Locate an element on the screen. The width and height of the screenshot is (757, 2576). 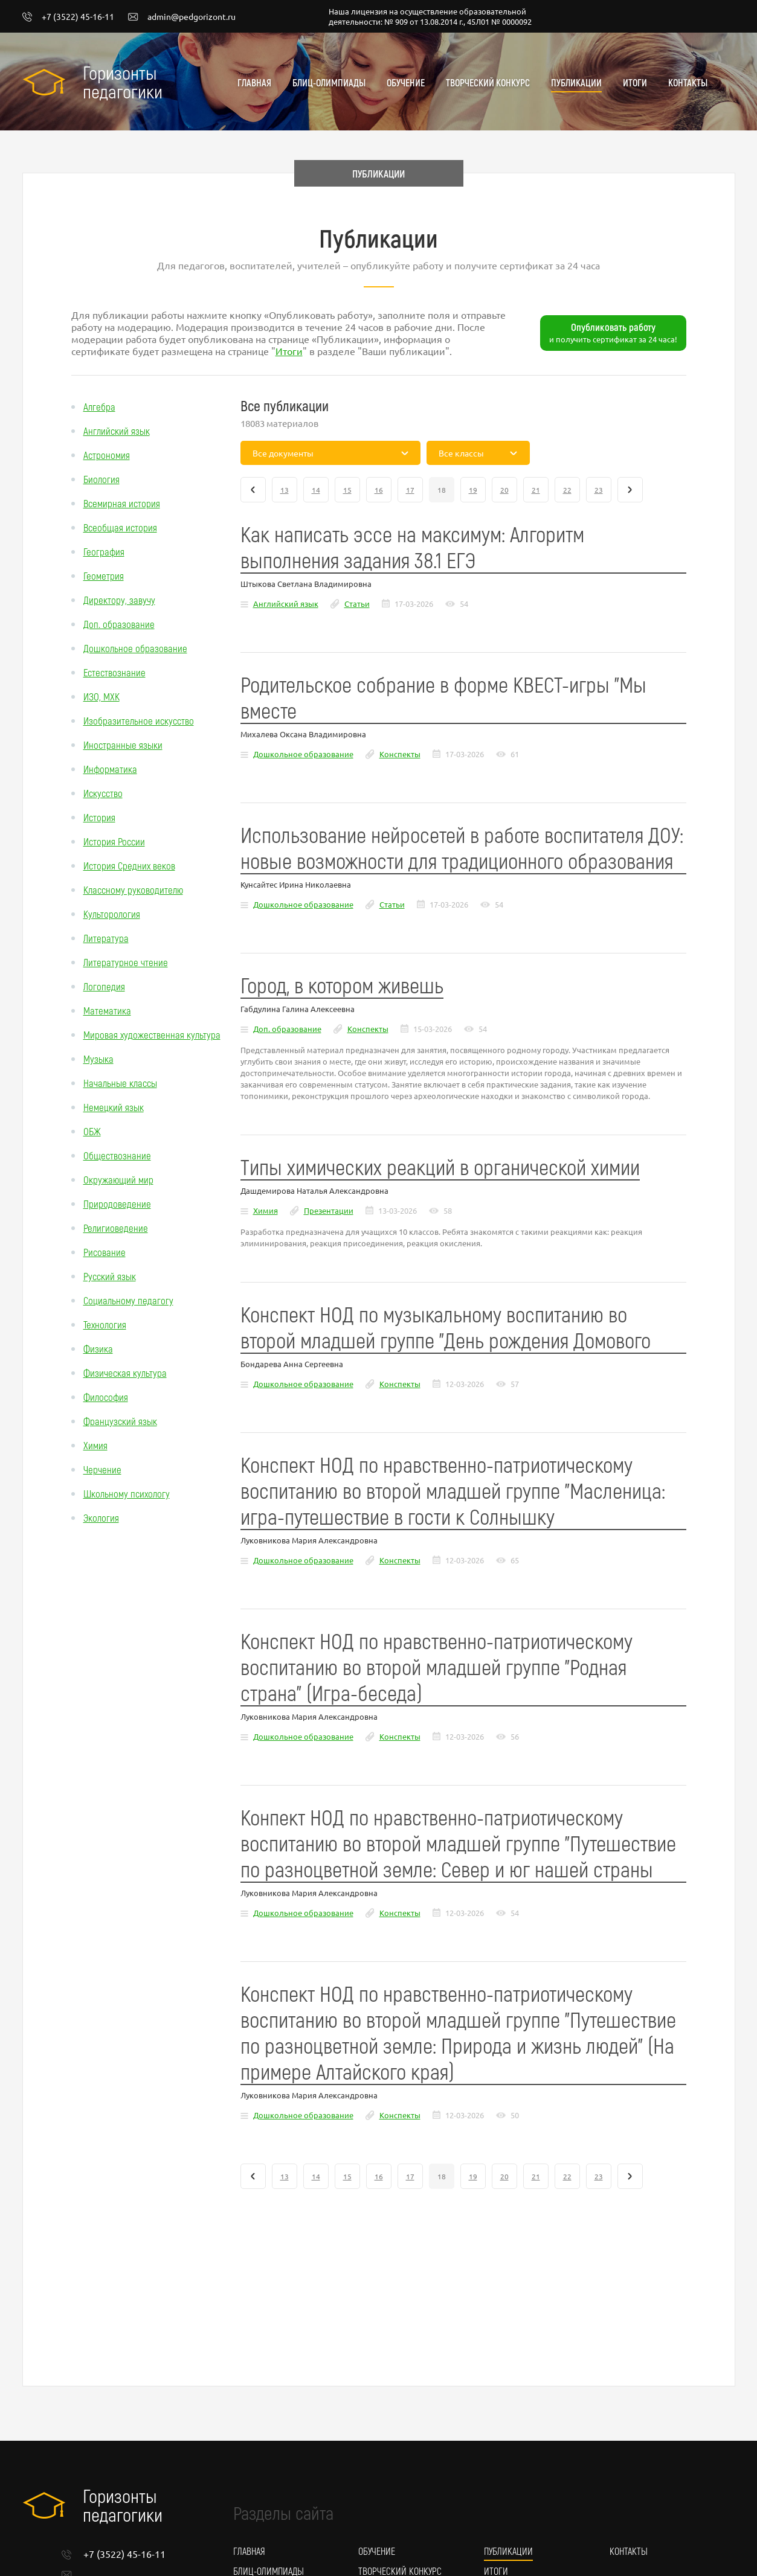
Технология is located at coordinates (104, 1324).